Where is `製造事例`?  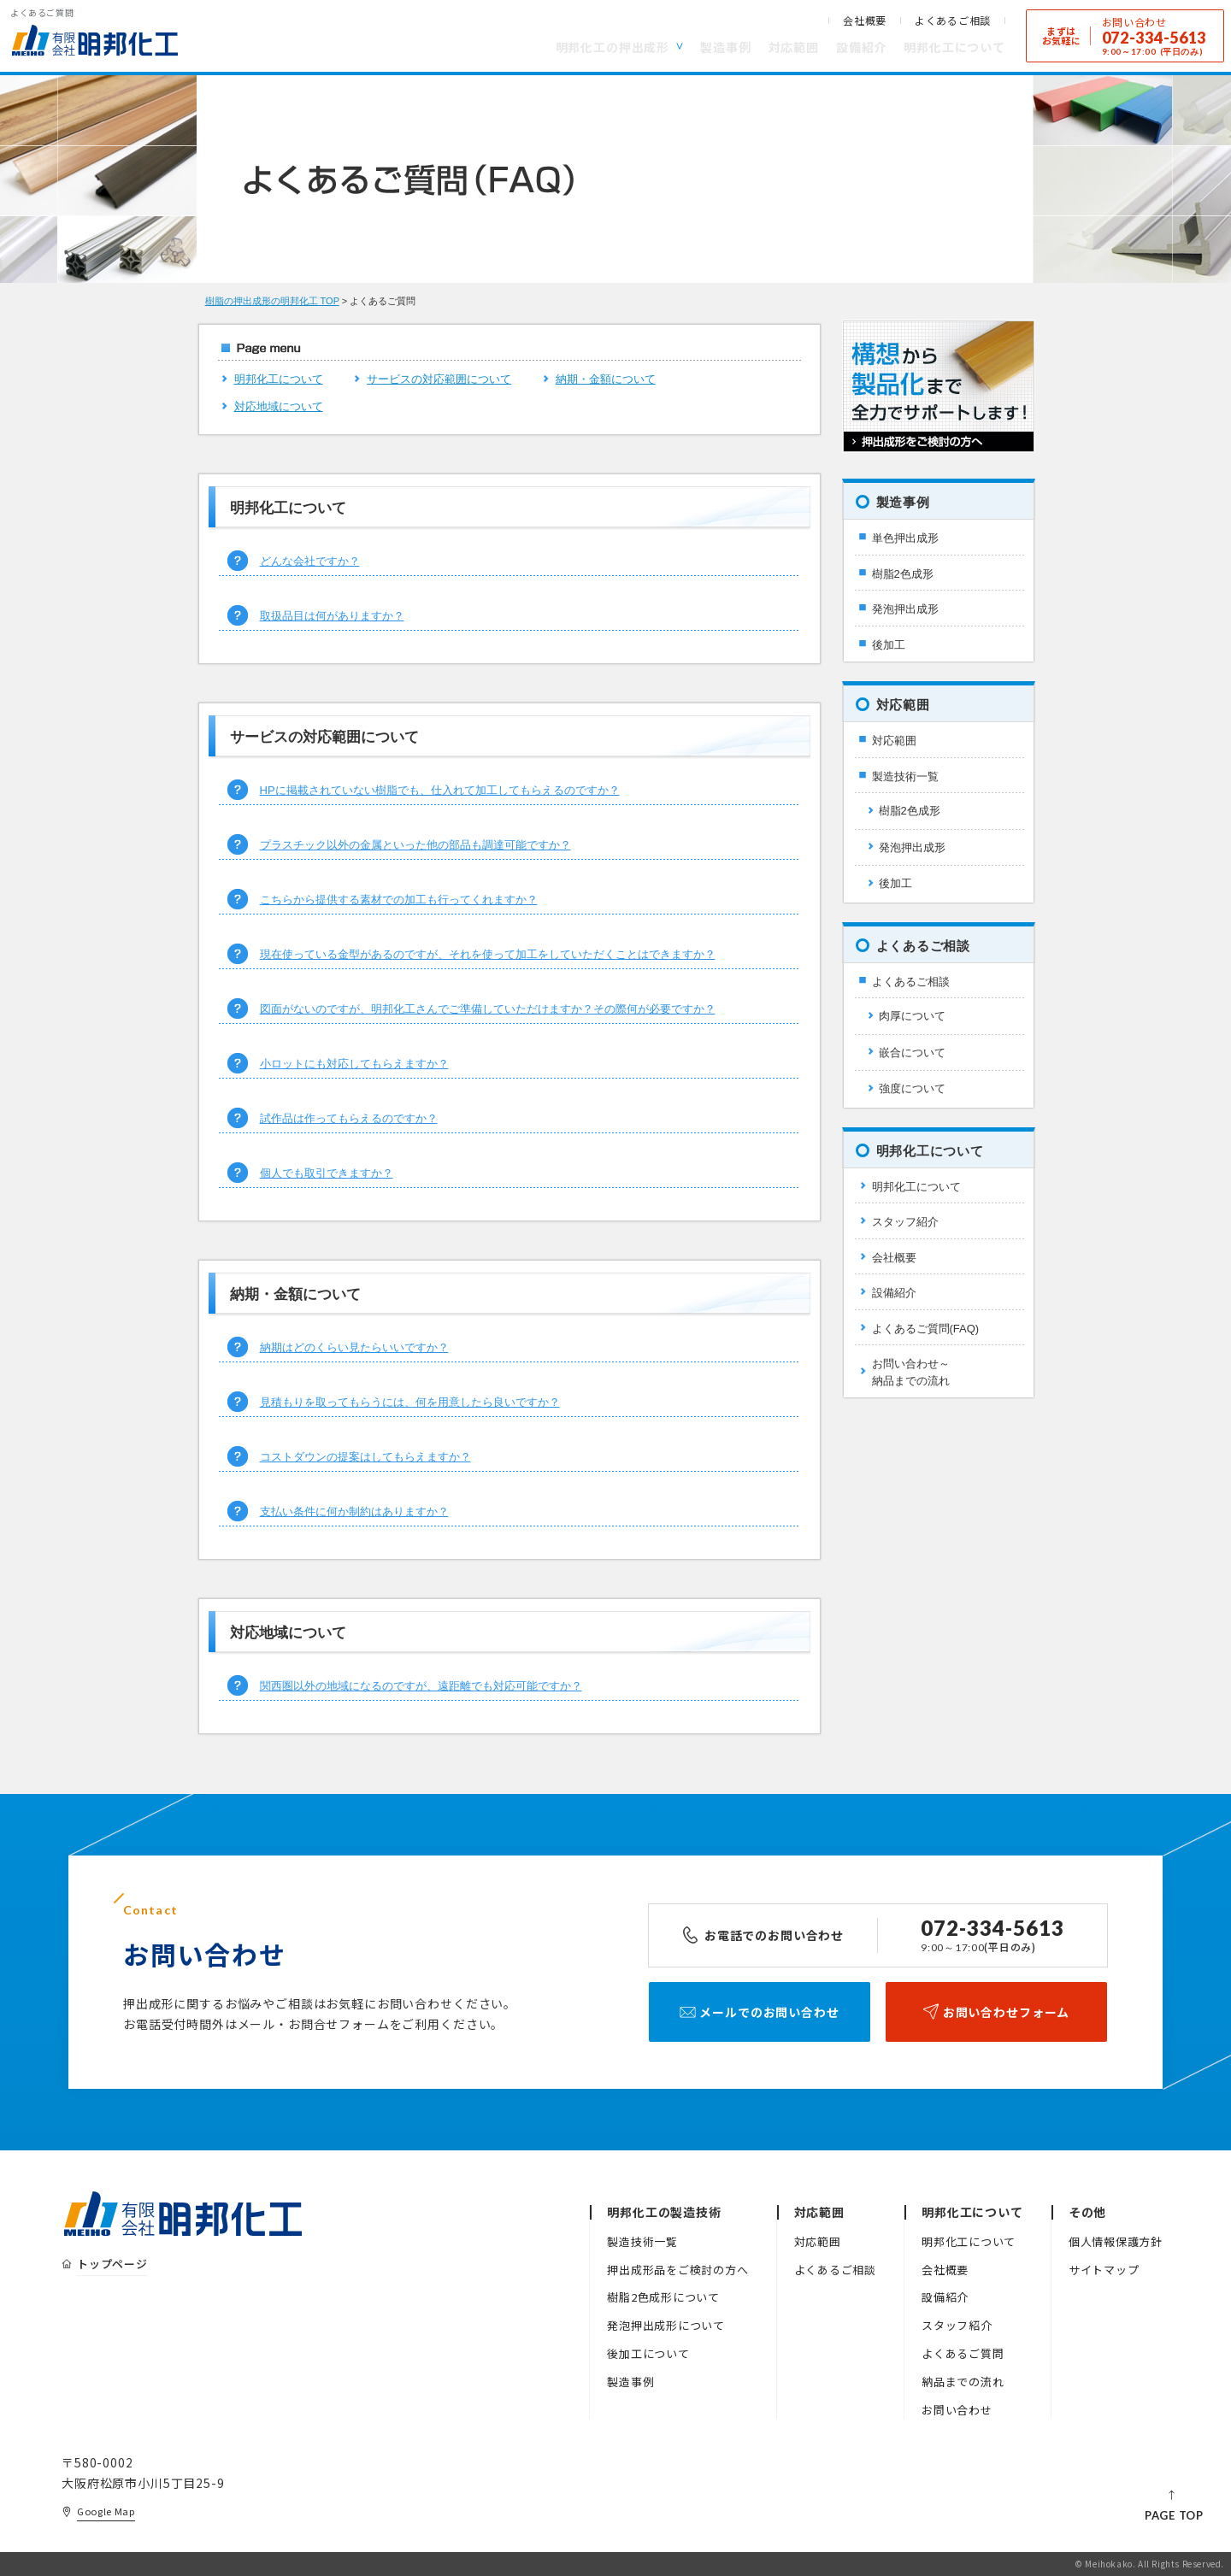 製造事例 is located at coordinates (725, 47).